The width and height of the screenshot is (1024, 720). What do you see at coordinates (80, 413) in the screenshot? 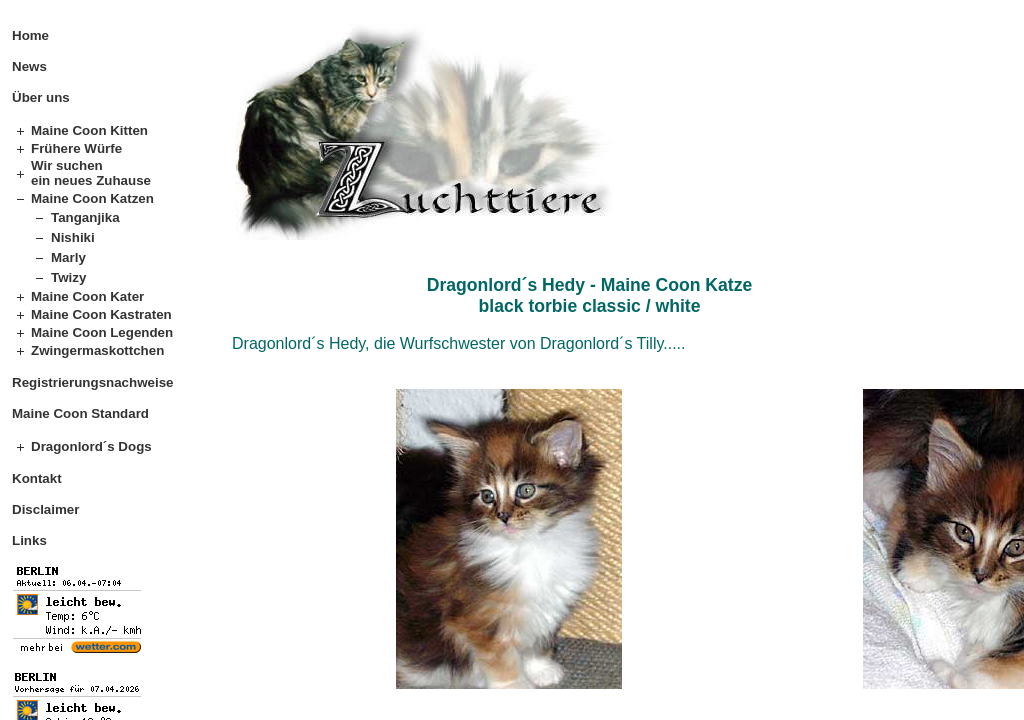
I see `Maine Coon Standard` at bounding box center [80, 413].